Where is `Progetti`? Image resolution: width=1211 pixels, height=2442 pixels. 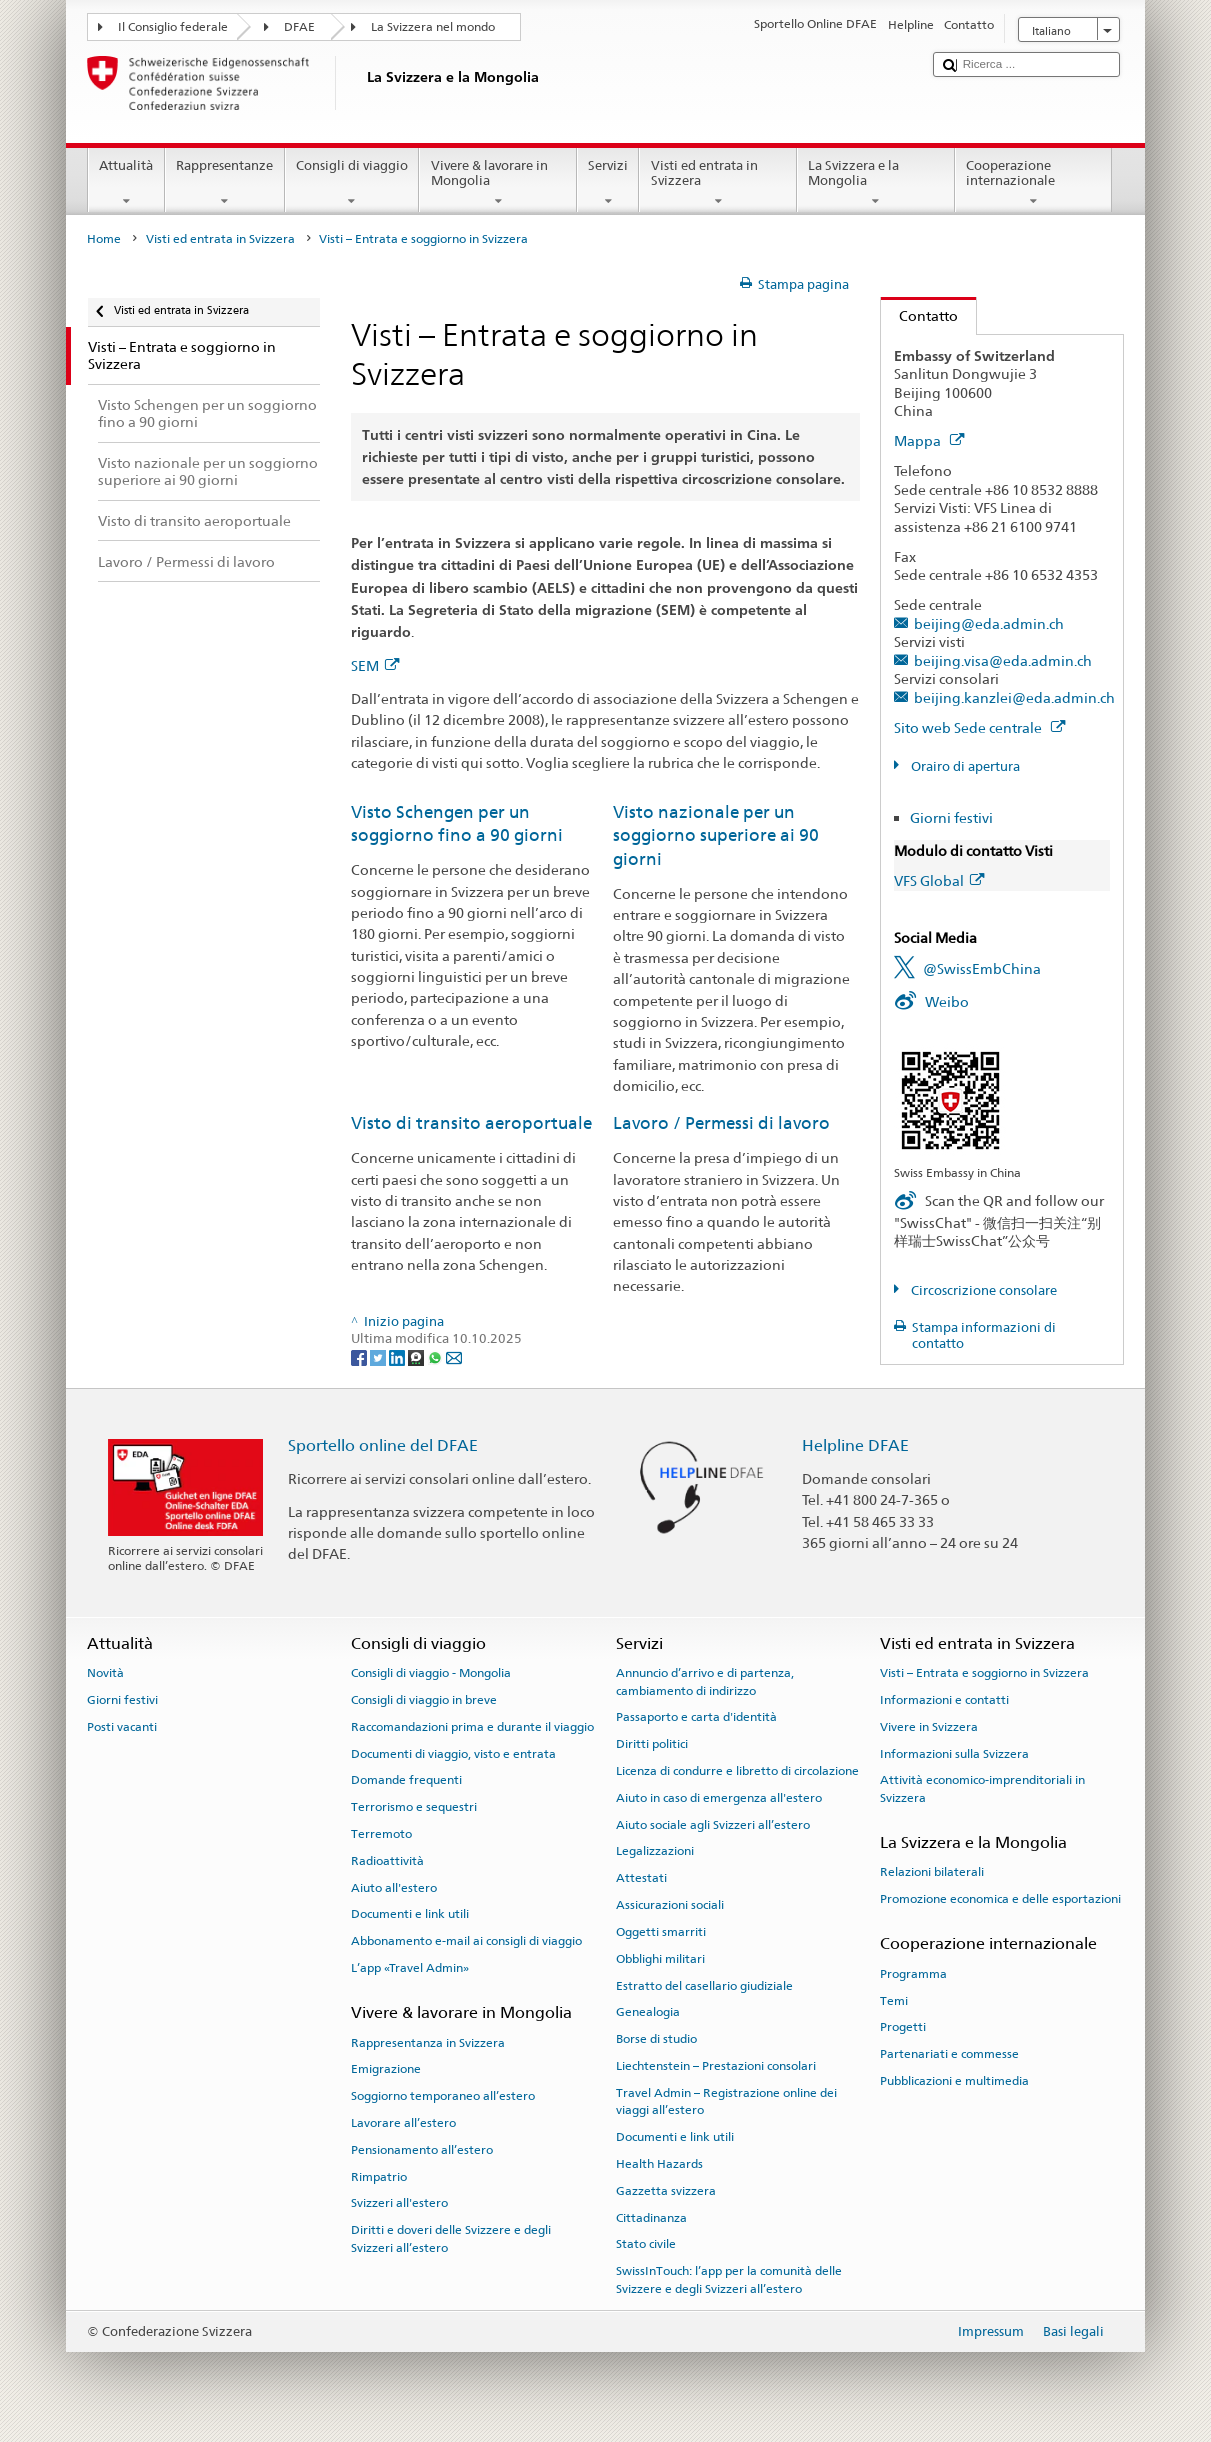
Progetti is located at coordinates (903, 2027).